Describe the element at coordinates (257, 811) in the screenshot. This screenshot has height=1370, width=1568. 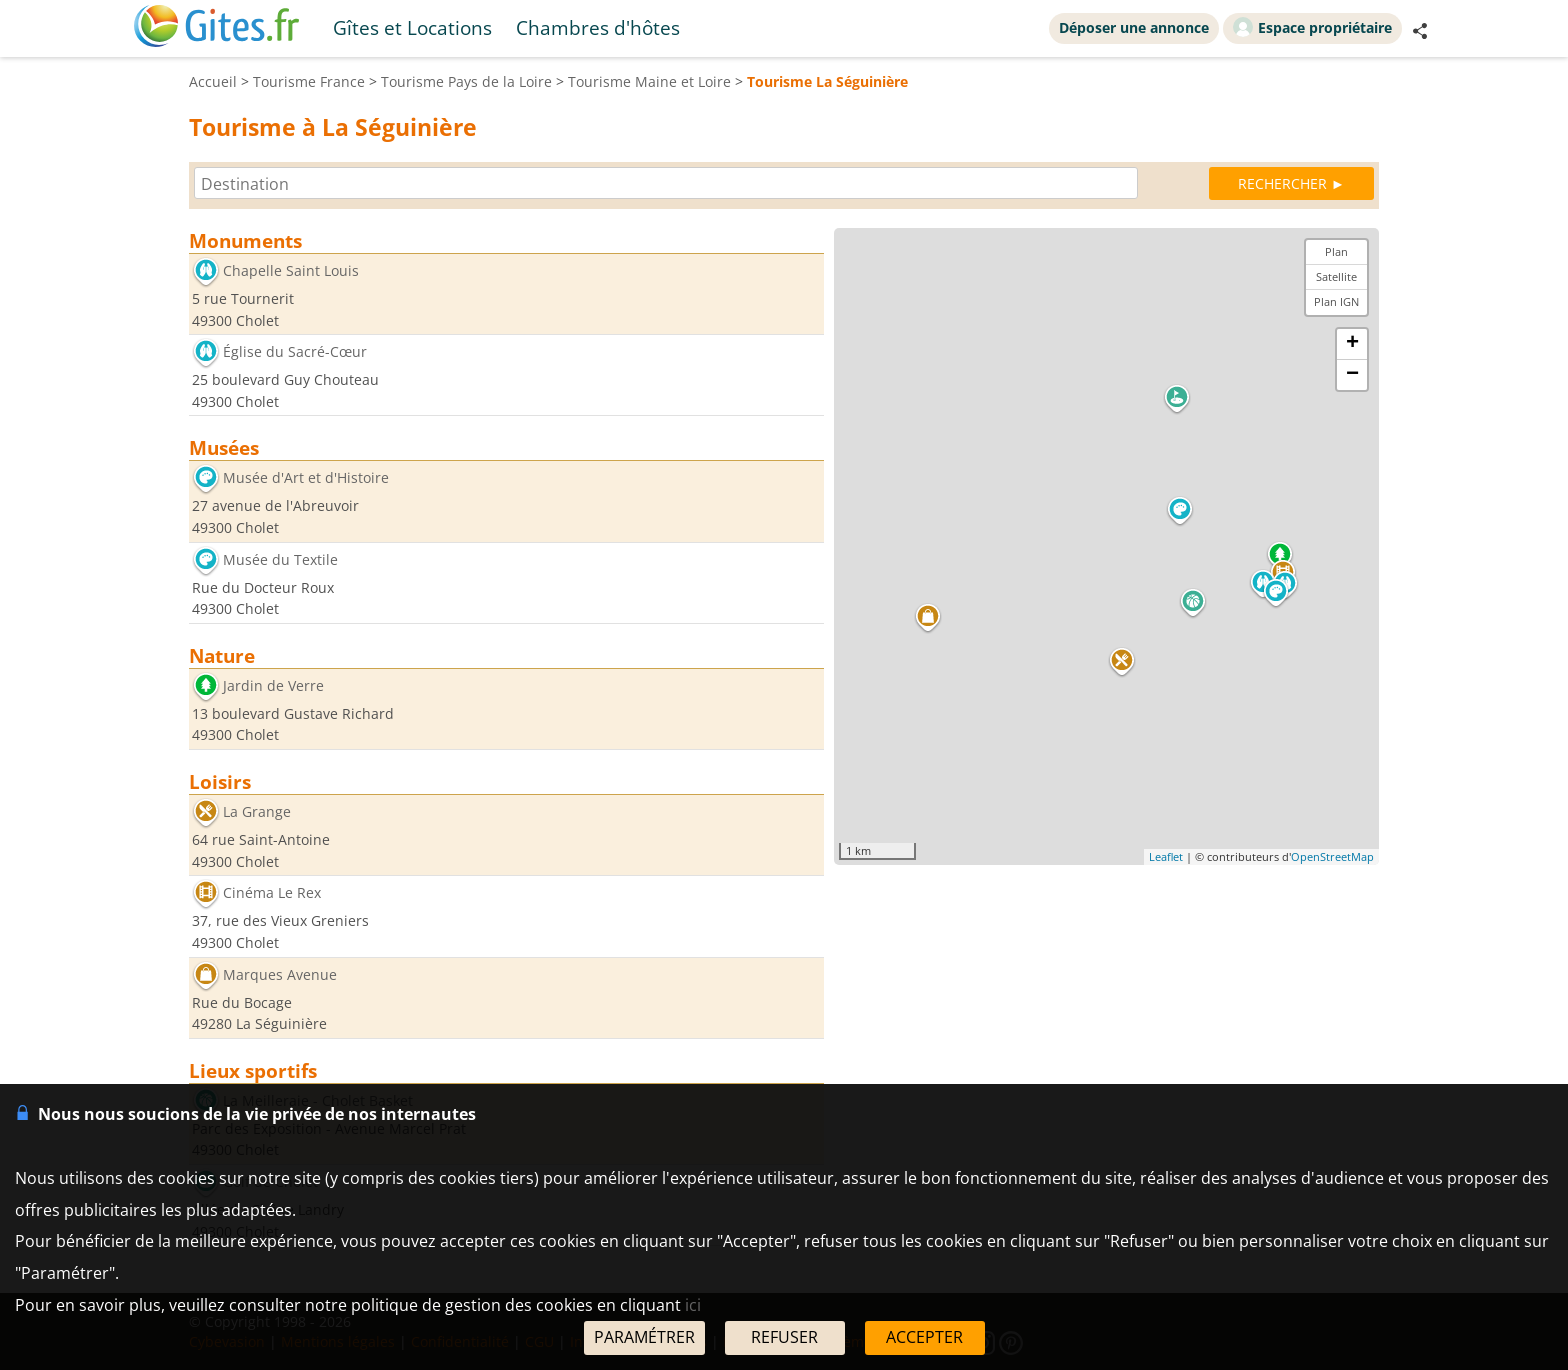
I see `La Grange` at that location.